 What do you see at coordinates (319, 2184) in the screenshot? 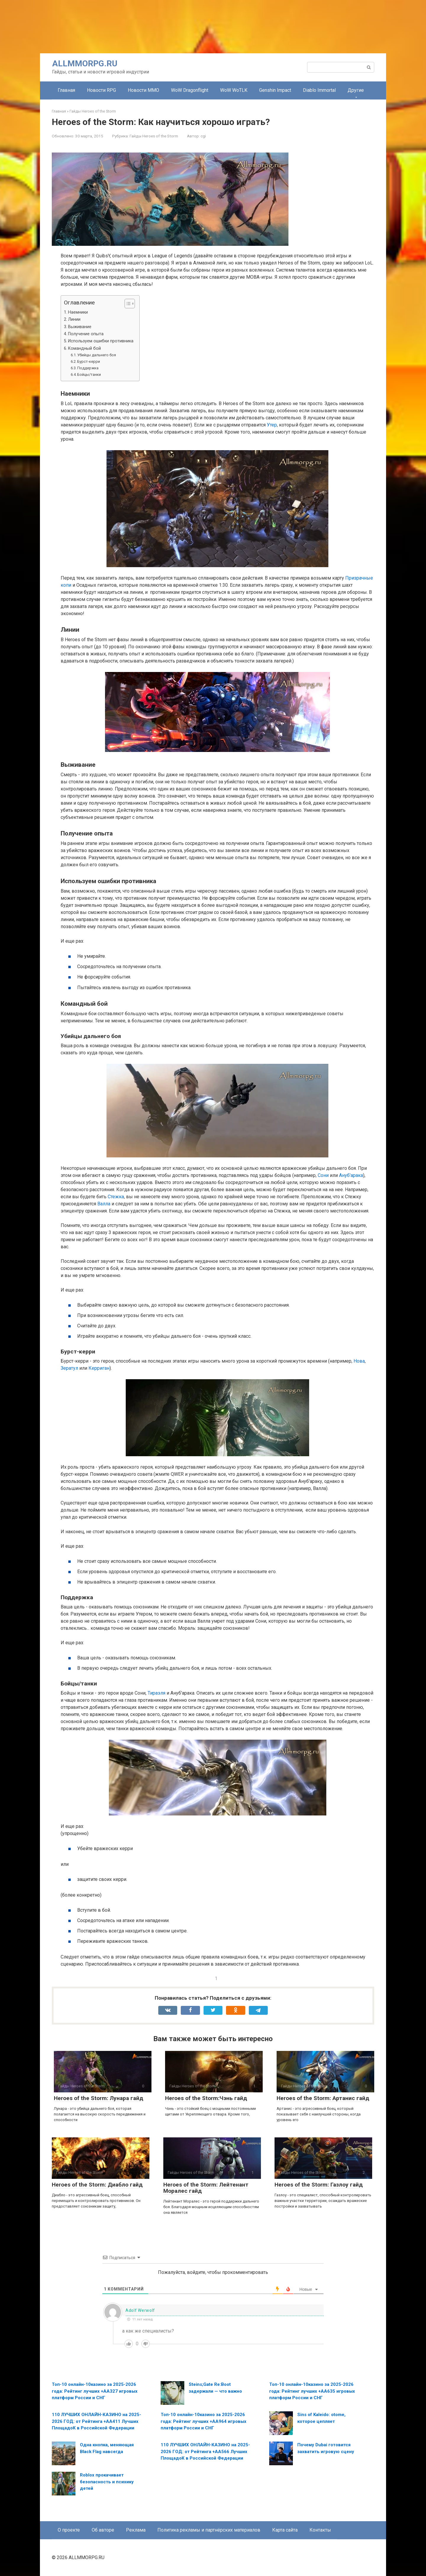
I see `Heroes of the Storm: Газлоу гайд` at bounding box center [319, 2184].